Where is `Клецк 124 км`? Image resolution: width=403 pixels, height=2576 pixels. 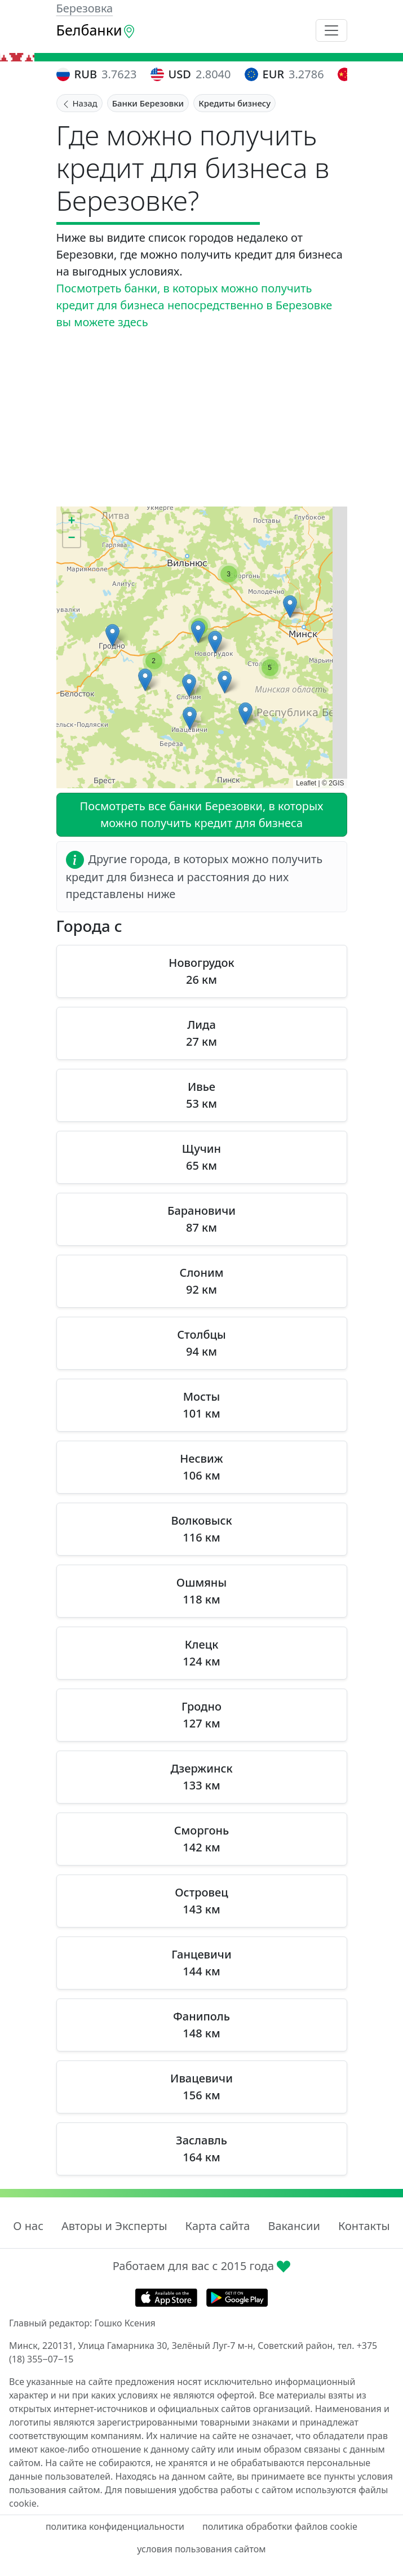
Клецк 124 км is located at coordinates (201, 1653).